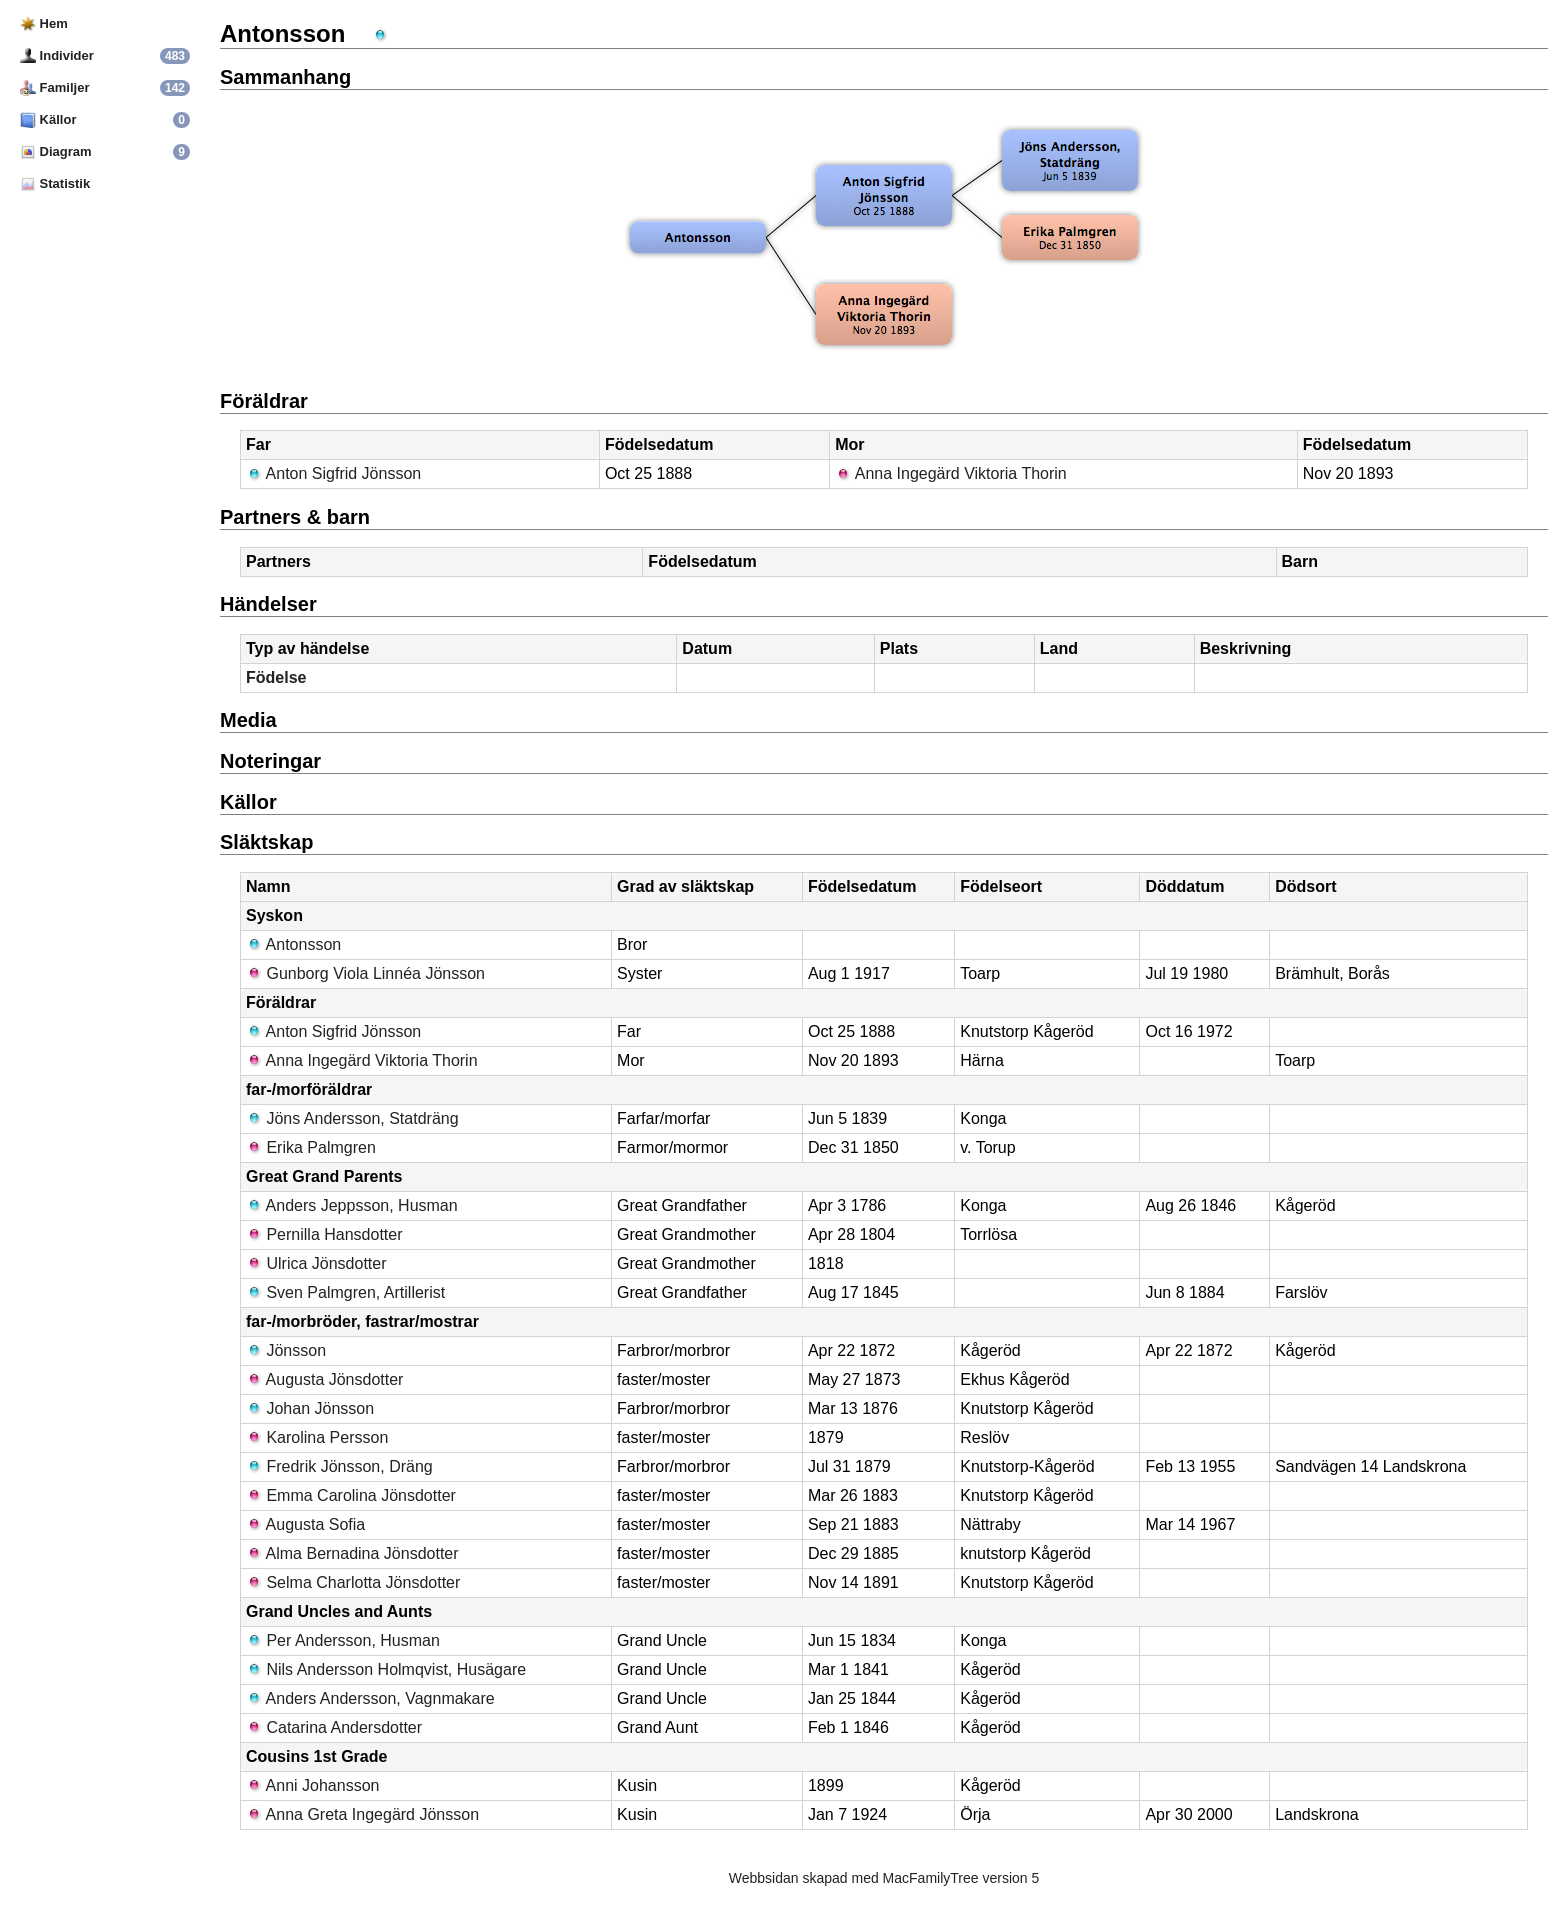  Describe the element at coordinates (365, 973) in the screenshot. I see `Gunborg Viola Linnéa Jönsson` at that location.